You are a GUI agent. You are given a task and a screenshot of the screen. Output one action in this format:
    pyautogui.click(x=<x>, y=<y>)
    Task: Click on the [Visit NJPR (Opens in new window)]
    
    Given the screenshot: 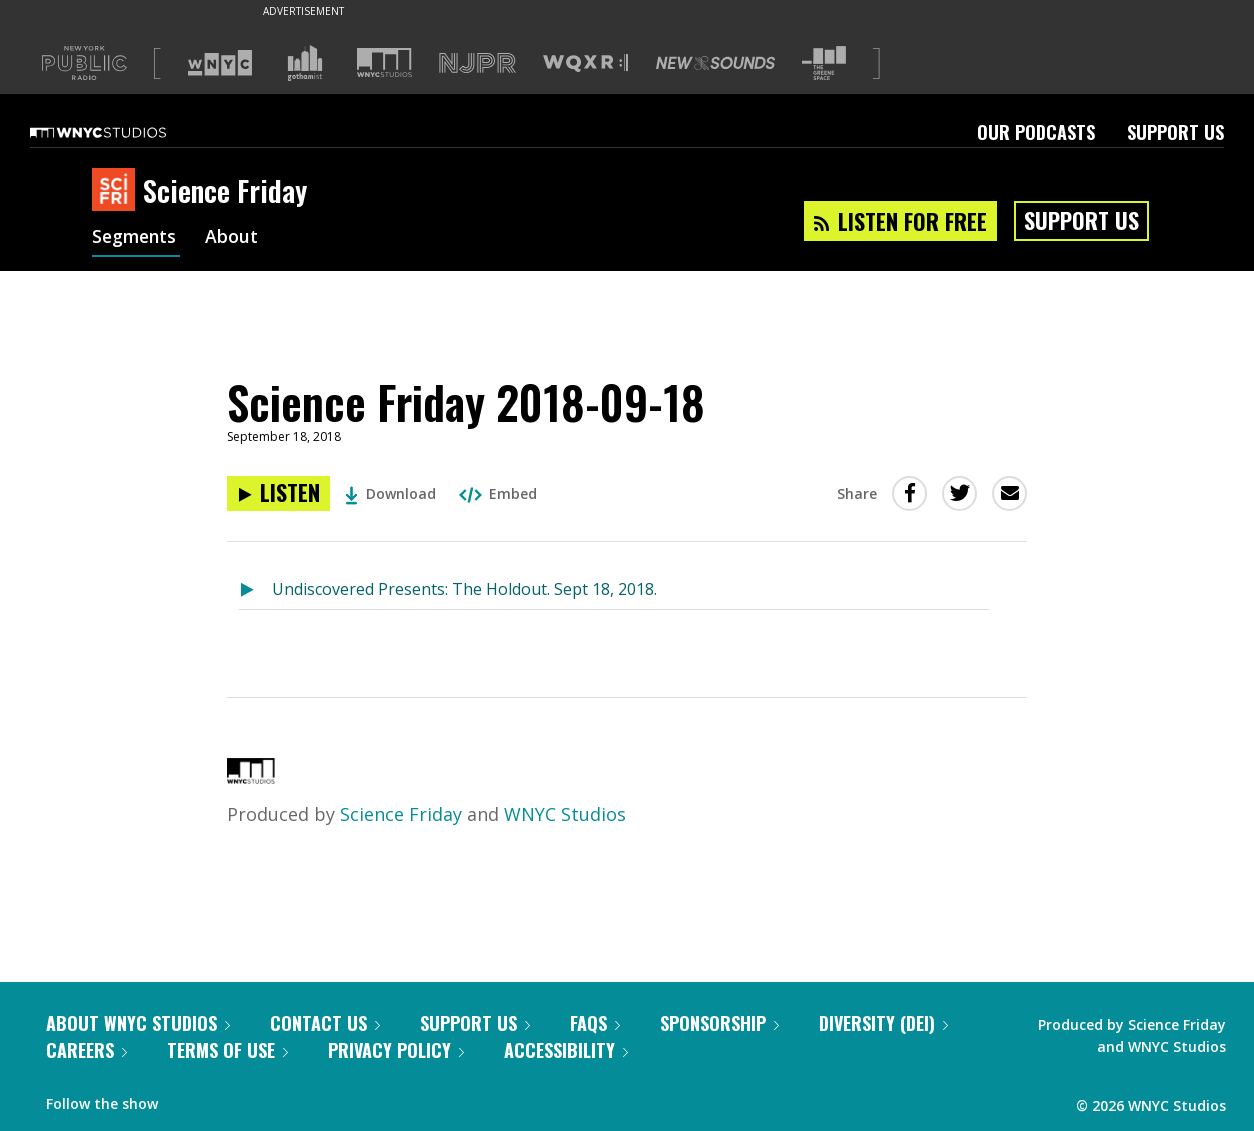 What is the action you would take?
    pyautogui.click(x=477, y=63)
    